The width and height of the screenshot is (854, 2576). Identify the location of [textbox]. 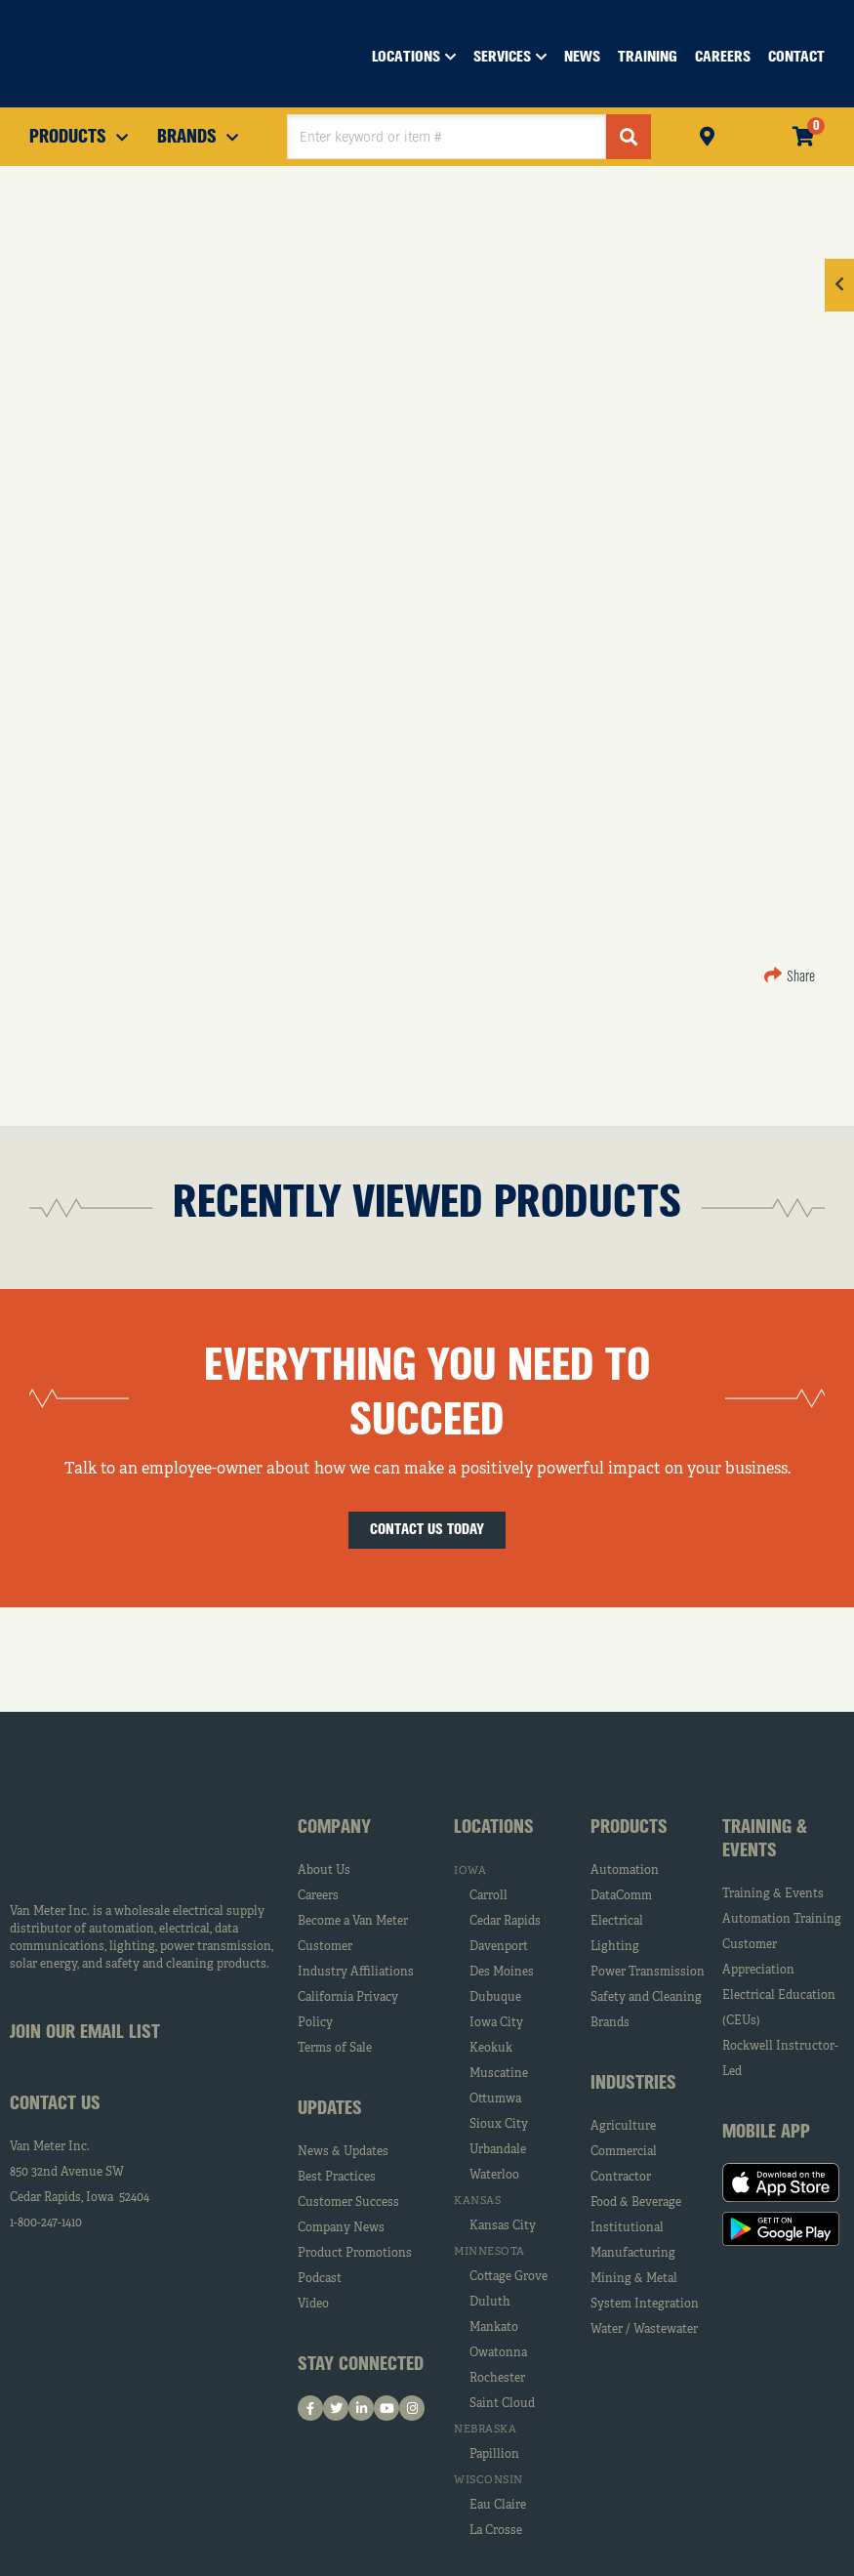
(446, 136).